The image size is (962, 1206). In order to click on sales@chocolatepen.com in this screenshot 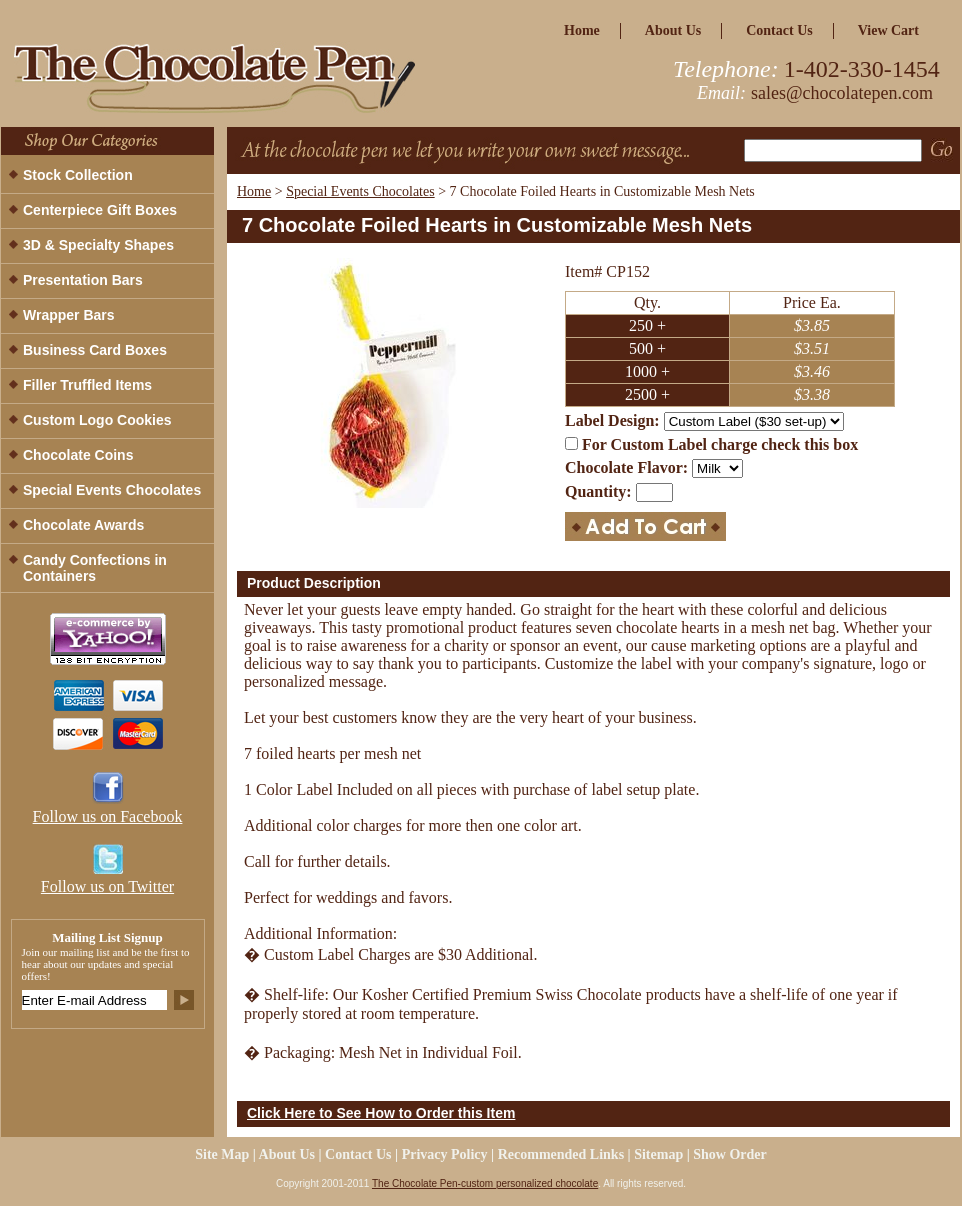, I will do `click(842, 93)`.